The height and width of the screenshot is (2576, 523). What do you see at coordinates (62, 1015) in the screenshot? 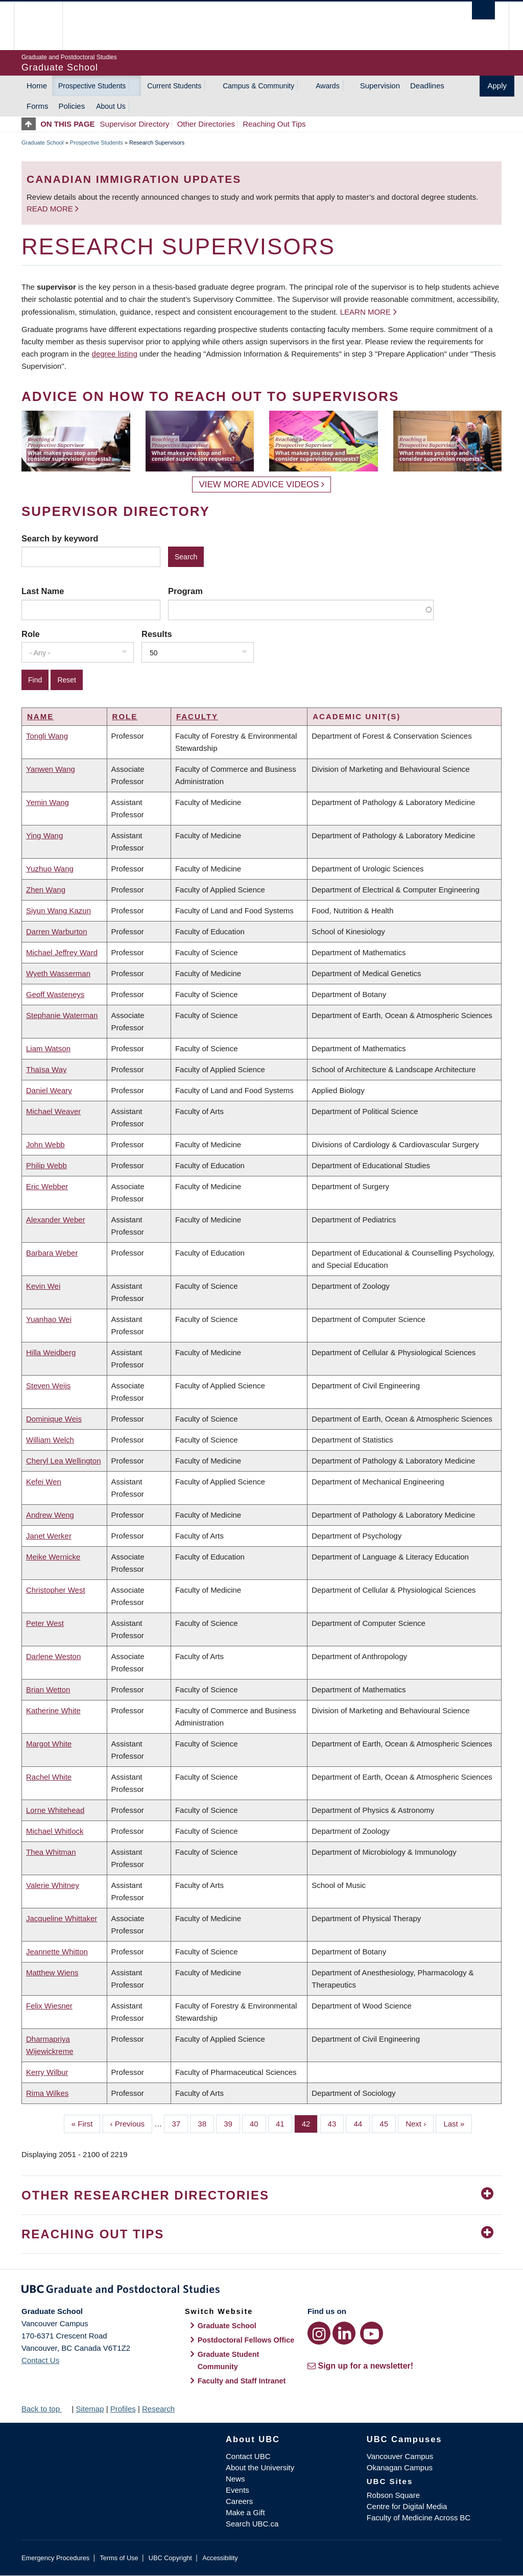
I see `Stephanie Waterman` at bounding box center [62, 1015].